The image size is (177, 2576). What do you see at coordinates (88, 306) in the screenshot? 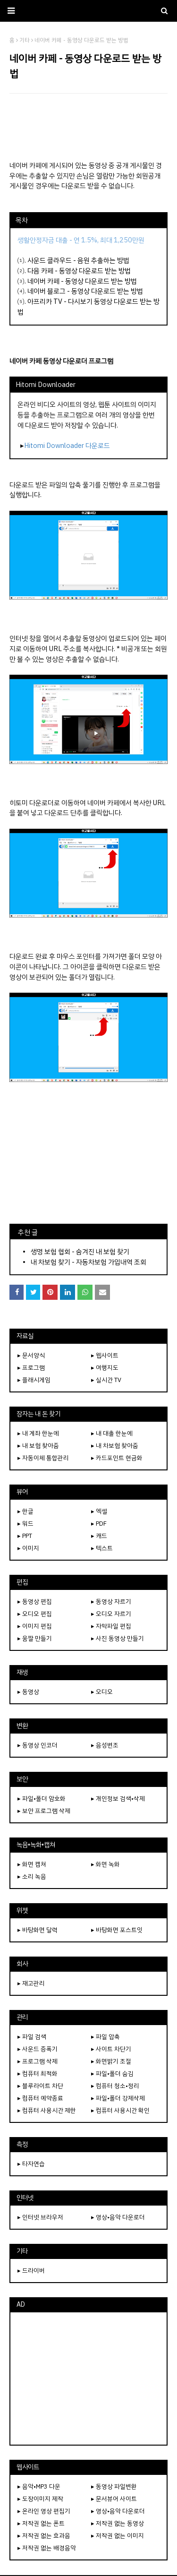
I see `아프리카 TV - 다시보기 동영상 다운로드 받는 방법` at bounding box center [88, 306].